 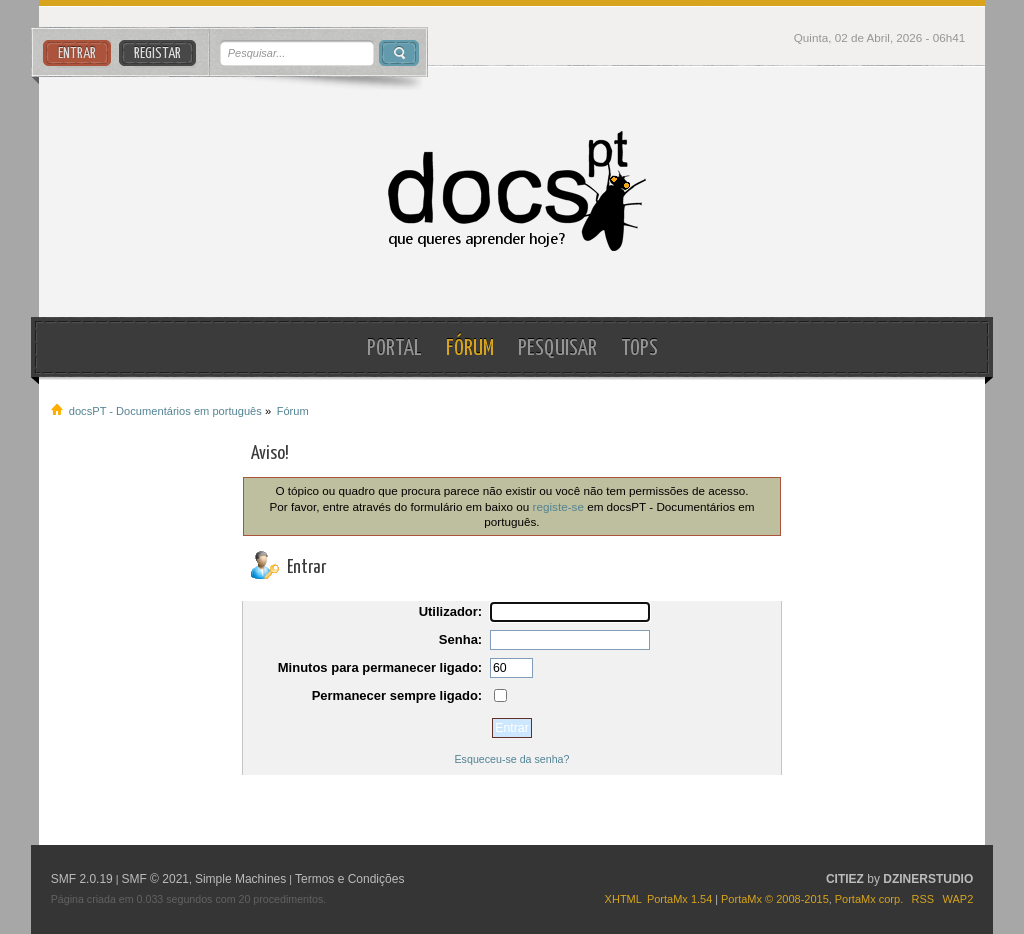 What do you see at coordinates (155, 879) in the screenshot?
I see `SMF © 2021` at bounding box center [155, 879].